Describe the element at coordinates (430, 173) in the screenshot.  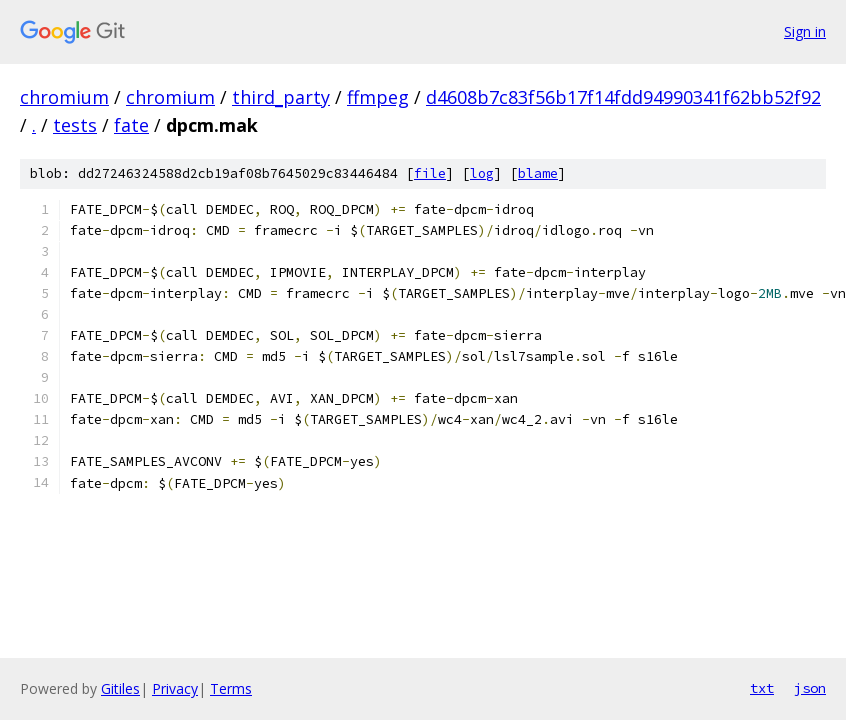
I see `file` at that location.